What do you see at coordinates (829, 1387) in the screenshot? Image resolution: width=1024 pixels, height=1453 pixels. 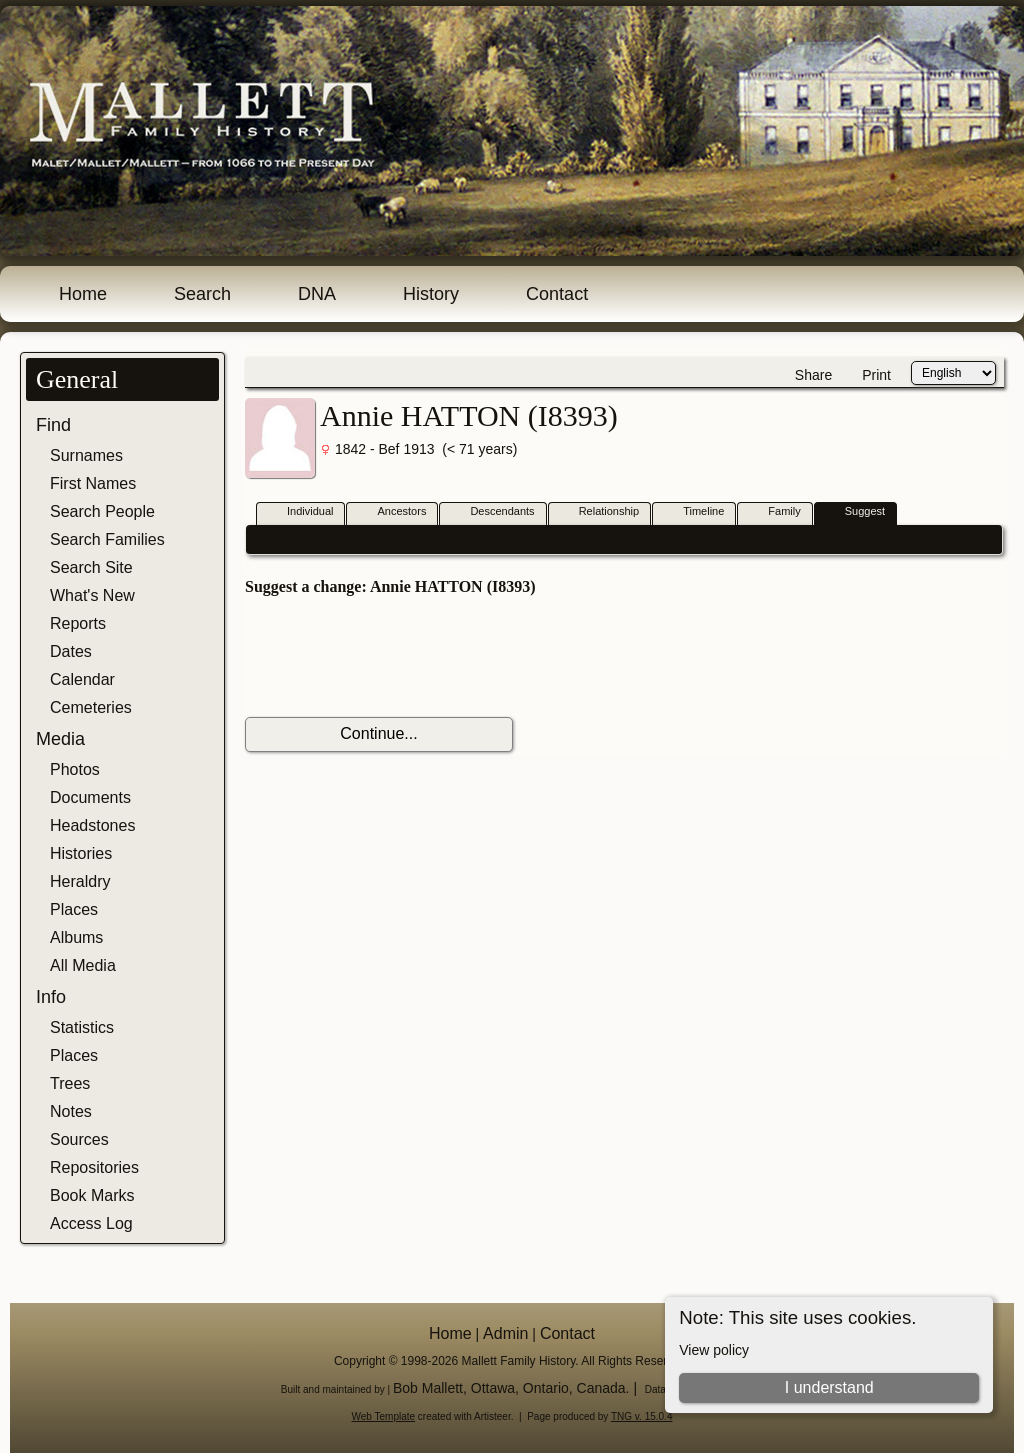 I see `I understand` at bounding box center [829, 1387].